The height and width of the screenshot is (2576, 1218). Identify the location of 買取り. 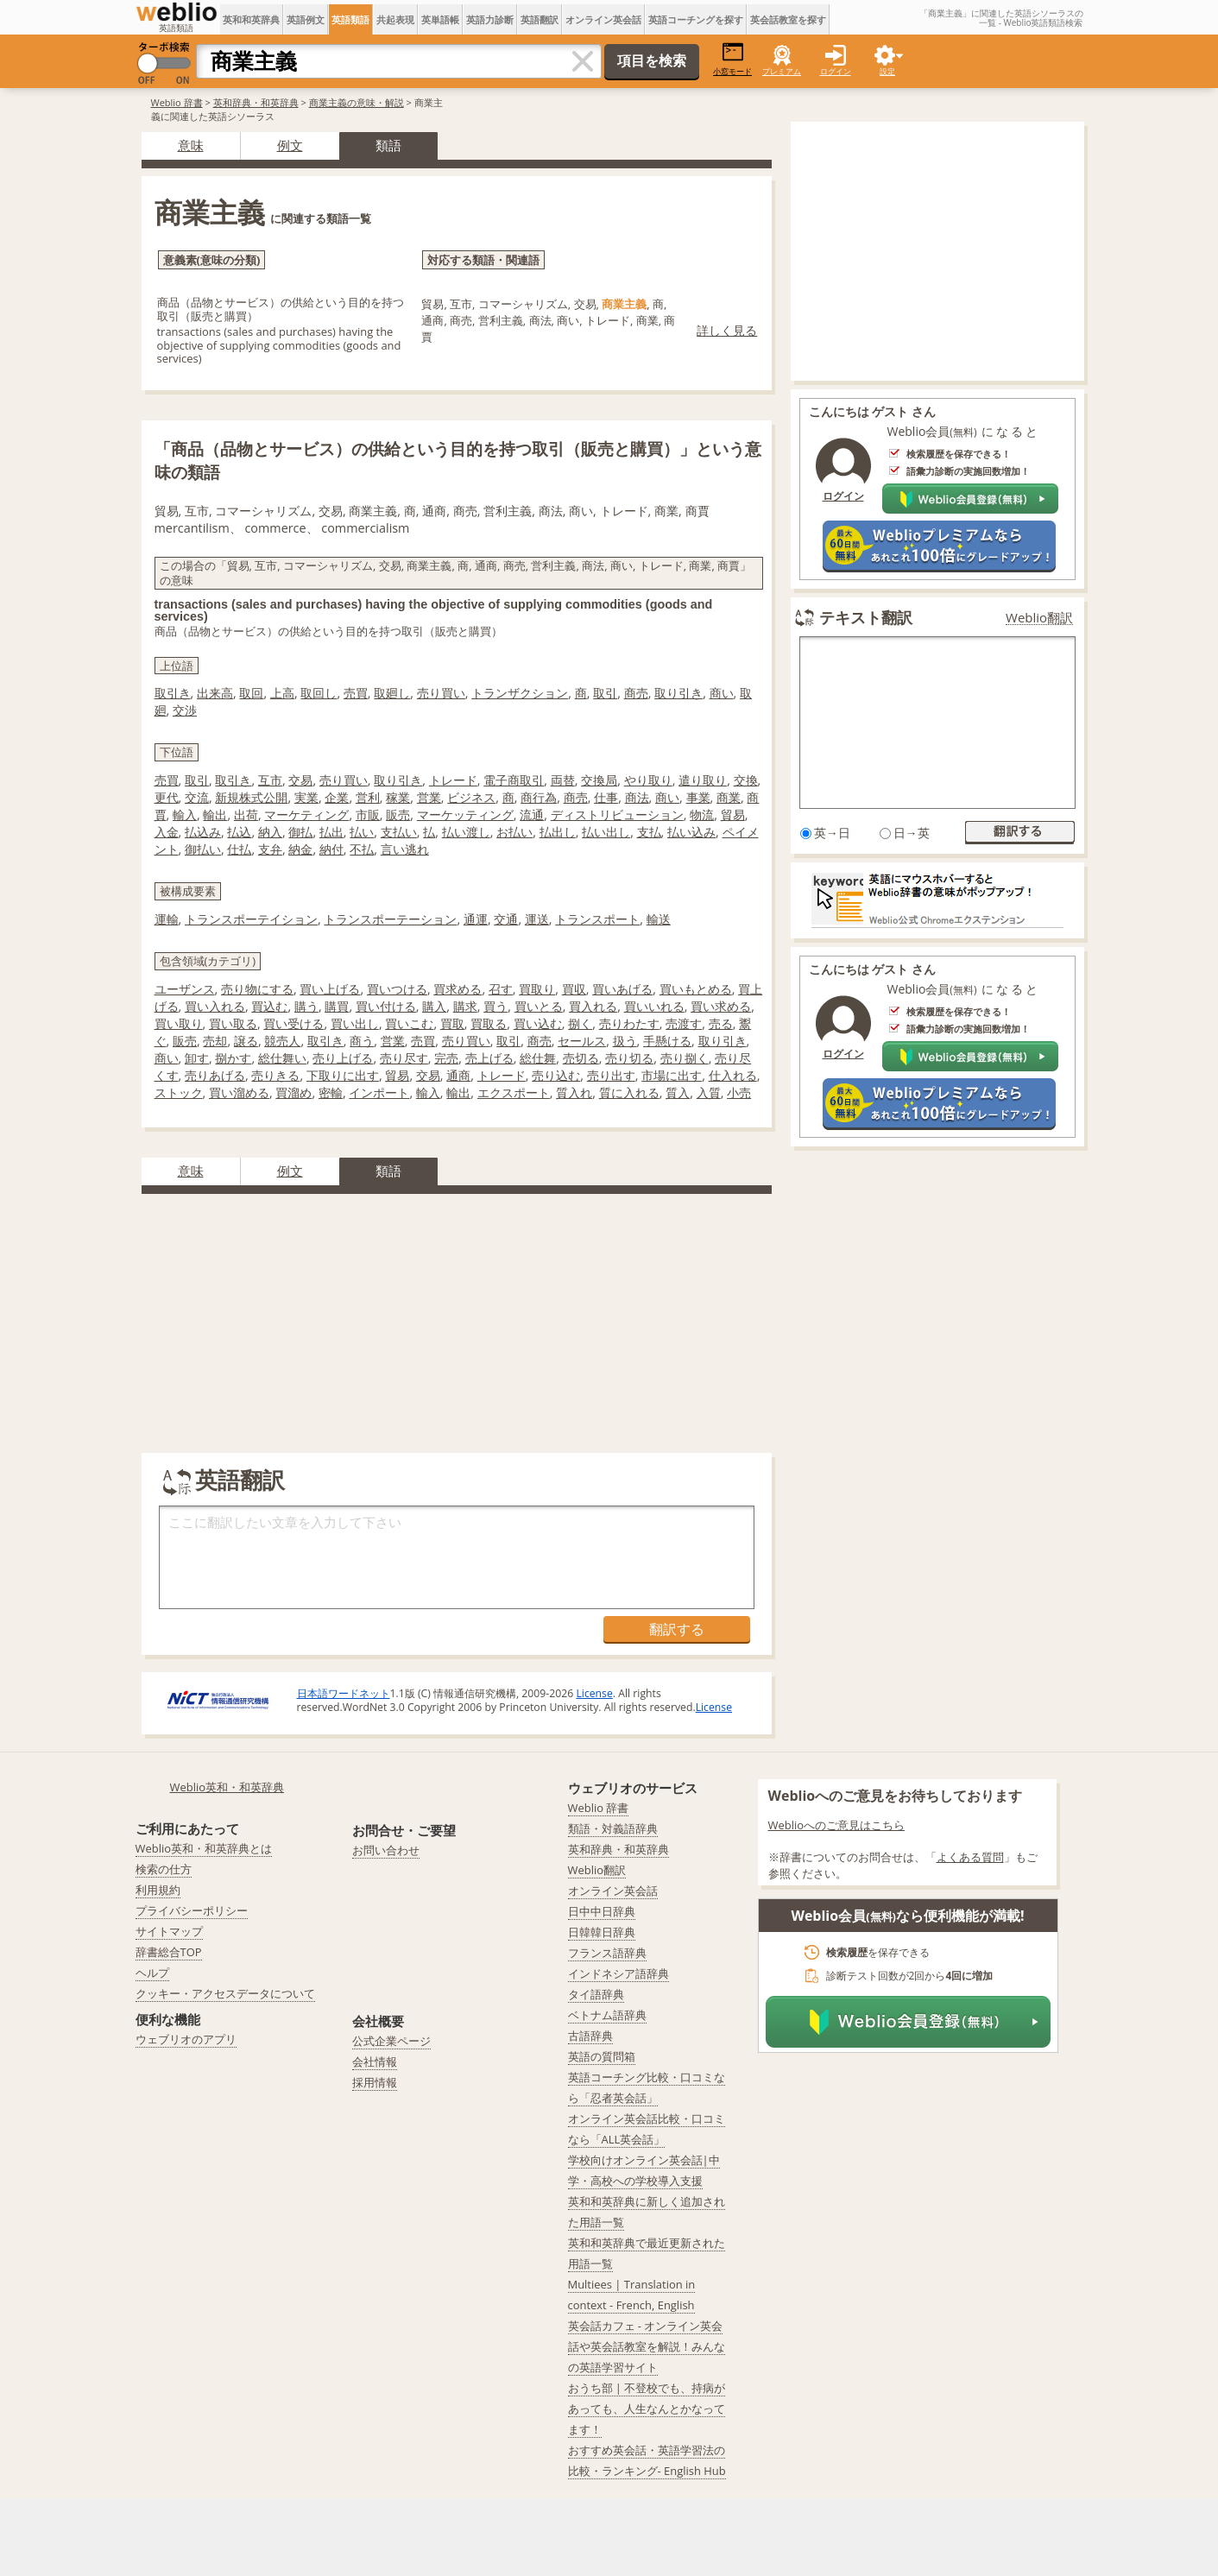
(537, 989).